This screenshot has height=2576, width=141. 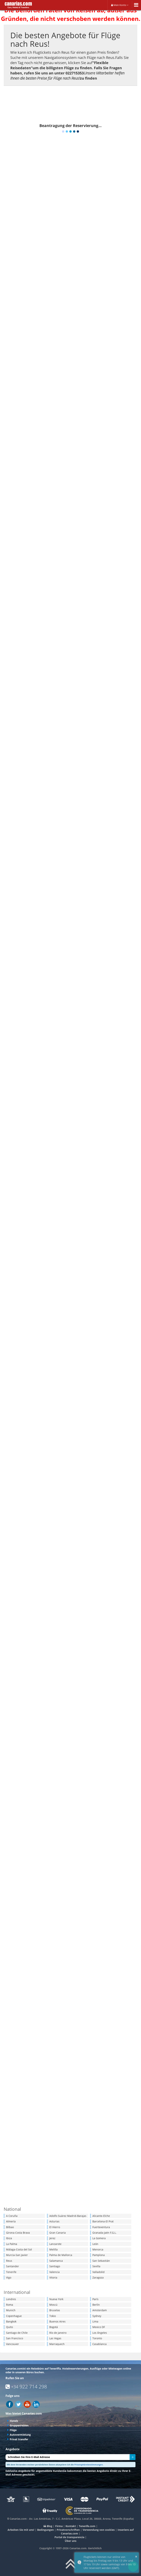 I want to click on Adolfo Suárez Madrid-Barajas, so click(x=67, y=2216).